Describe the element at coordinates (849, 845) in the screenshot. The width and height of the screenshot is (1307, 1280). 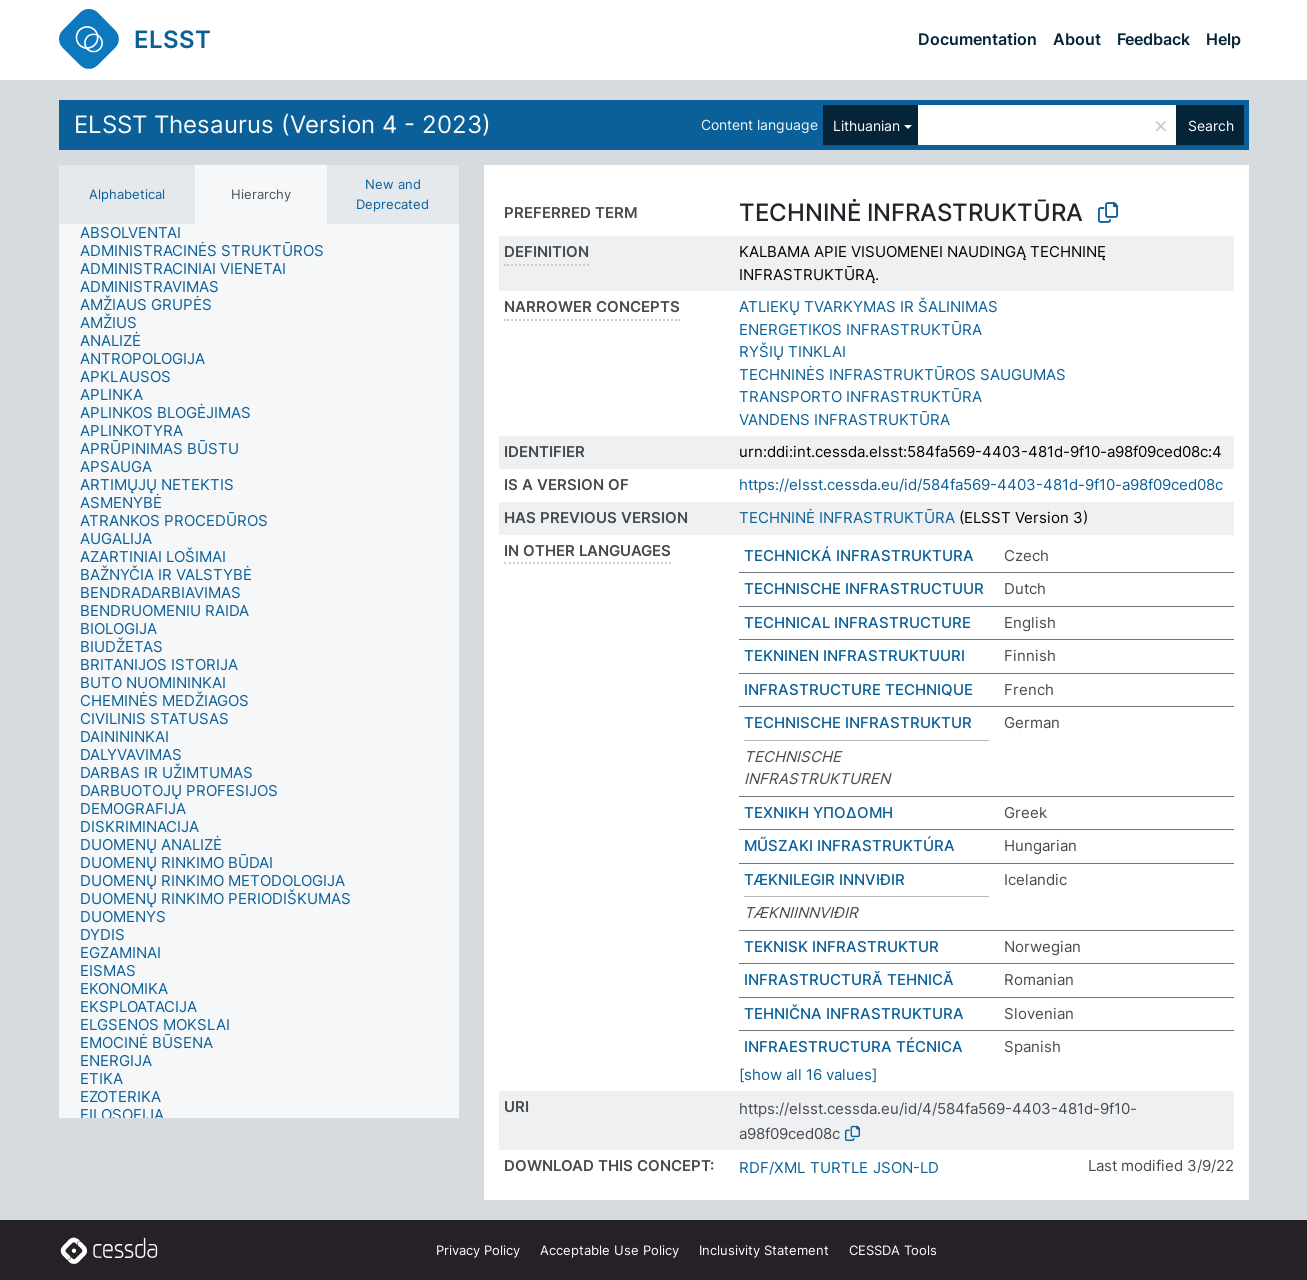
I see `MŰSZAKI INFRASTRUKTÚRA` at that location.